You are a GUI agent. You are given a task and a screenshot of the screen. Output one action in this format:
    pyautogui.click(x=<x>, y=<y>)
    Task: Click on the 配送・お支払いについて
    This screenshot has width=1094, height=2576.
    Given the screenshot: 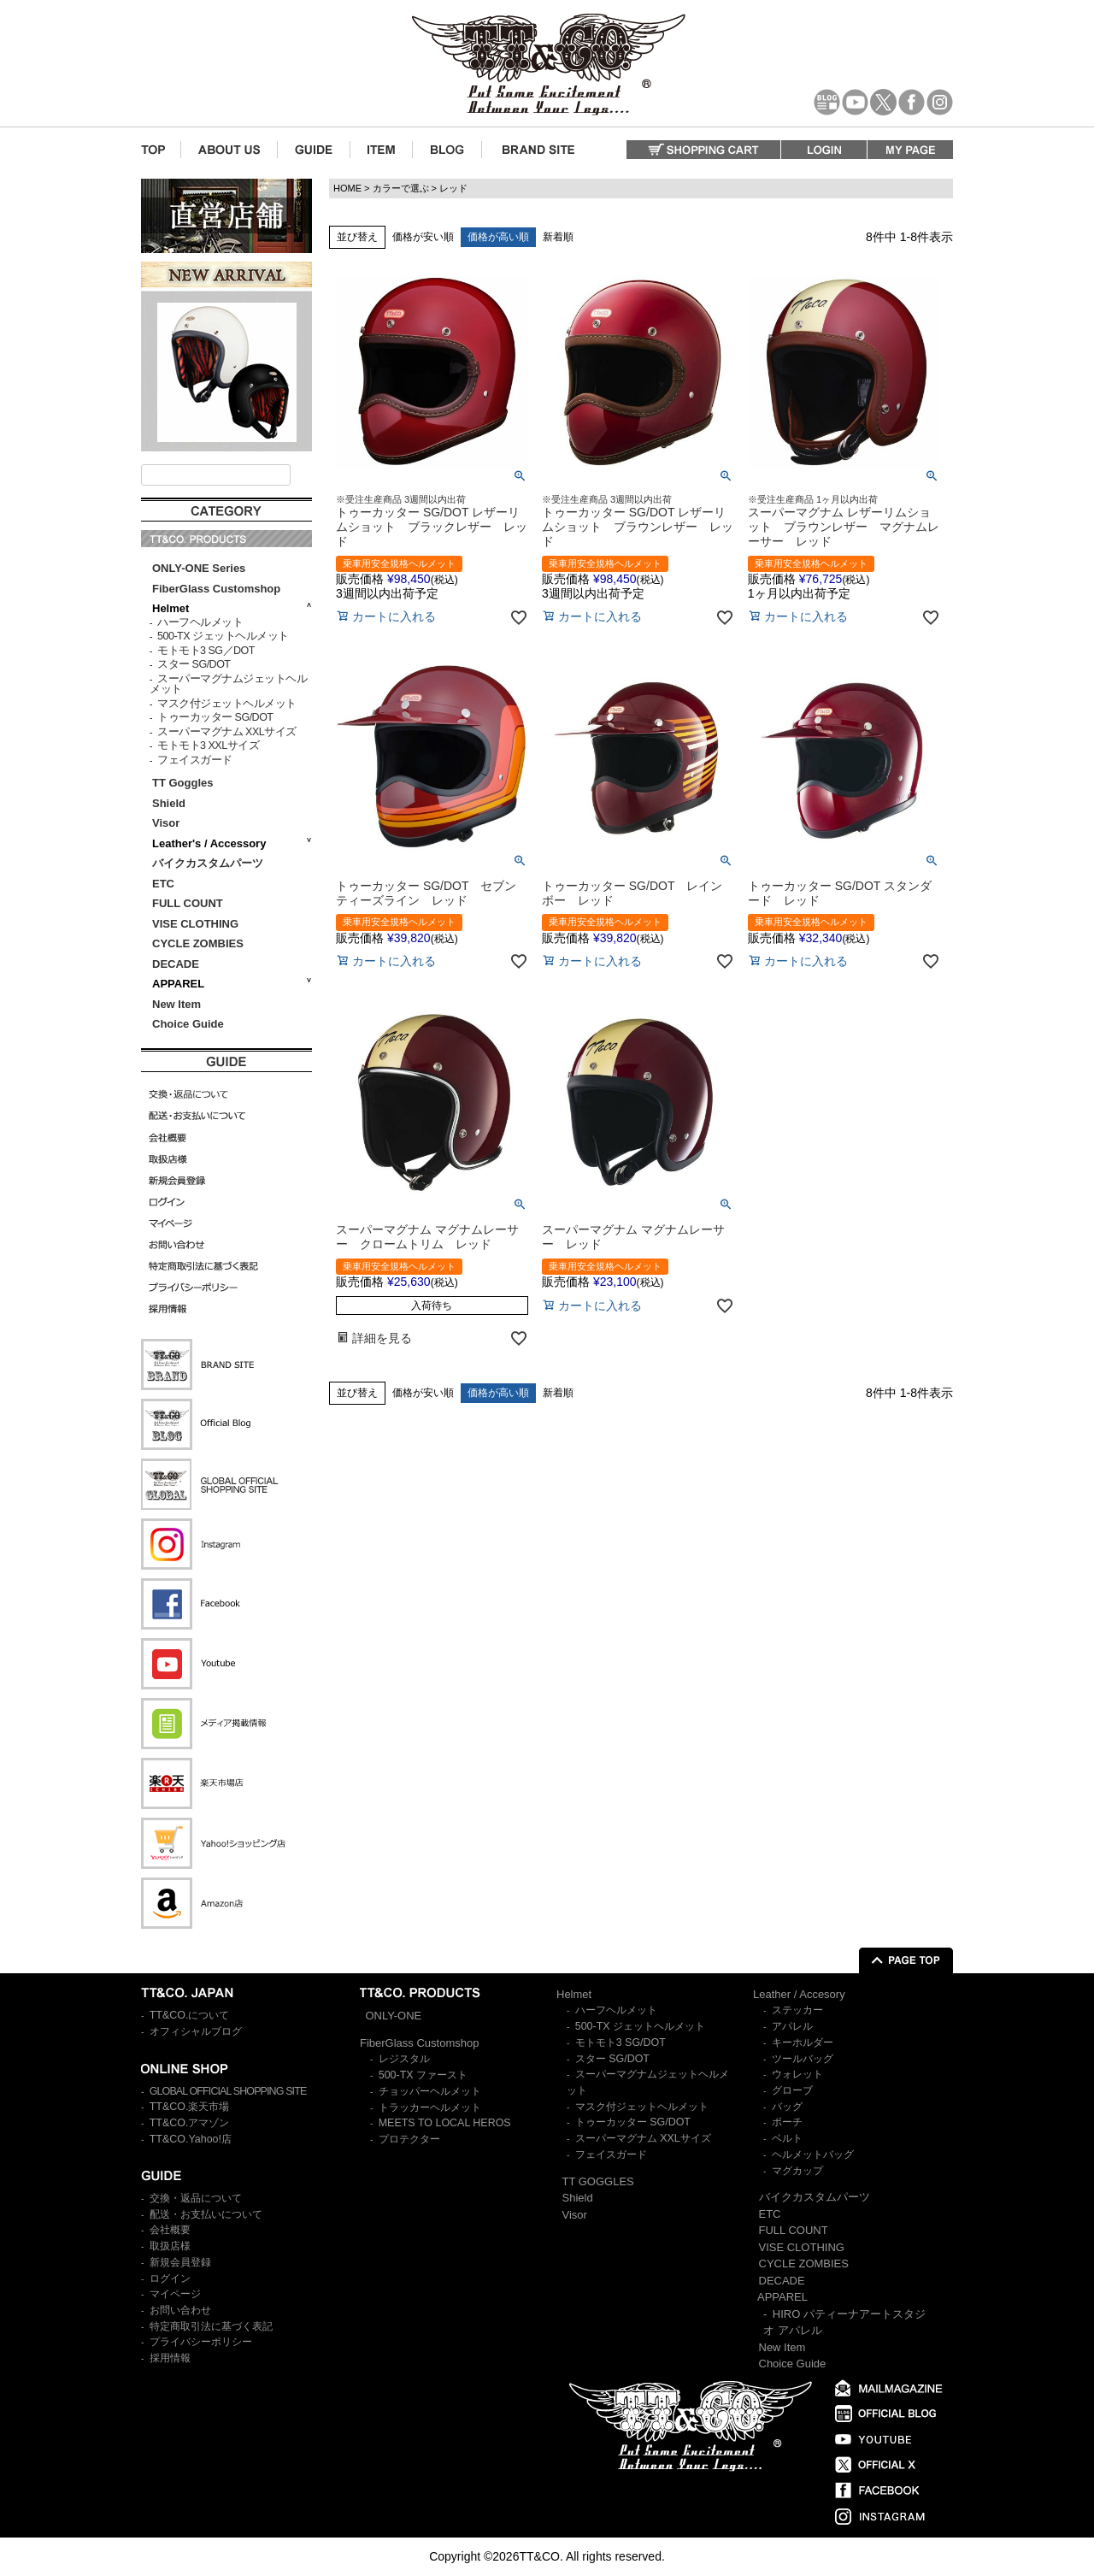 What is the action you would take?
    pyautogui.click(x=206, y=2214)
    